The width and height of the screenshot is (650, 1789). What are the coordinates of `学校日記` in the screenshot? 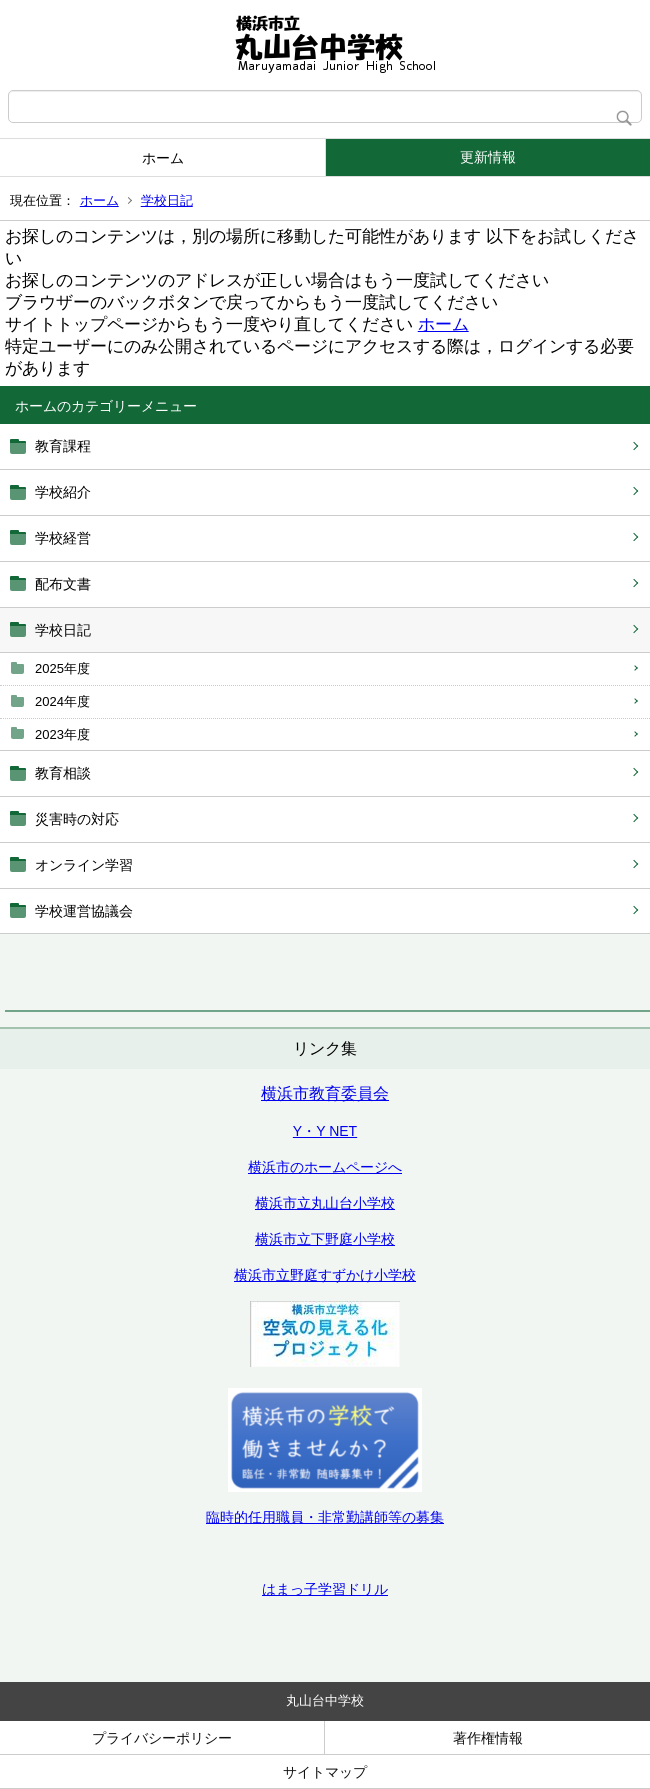 It's located at (167, 200).